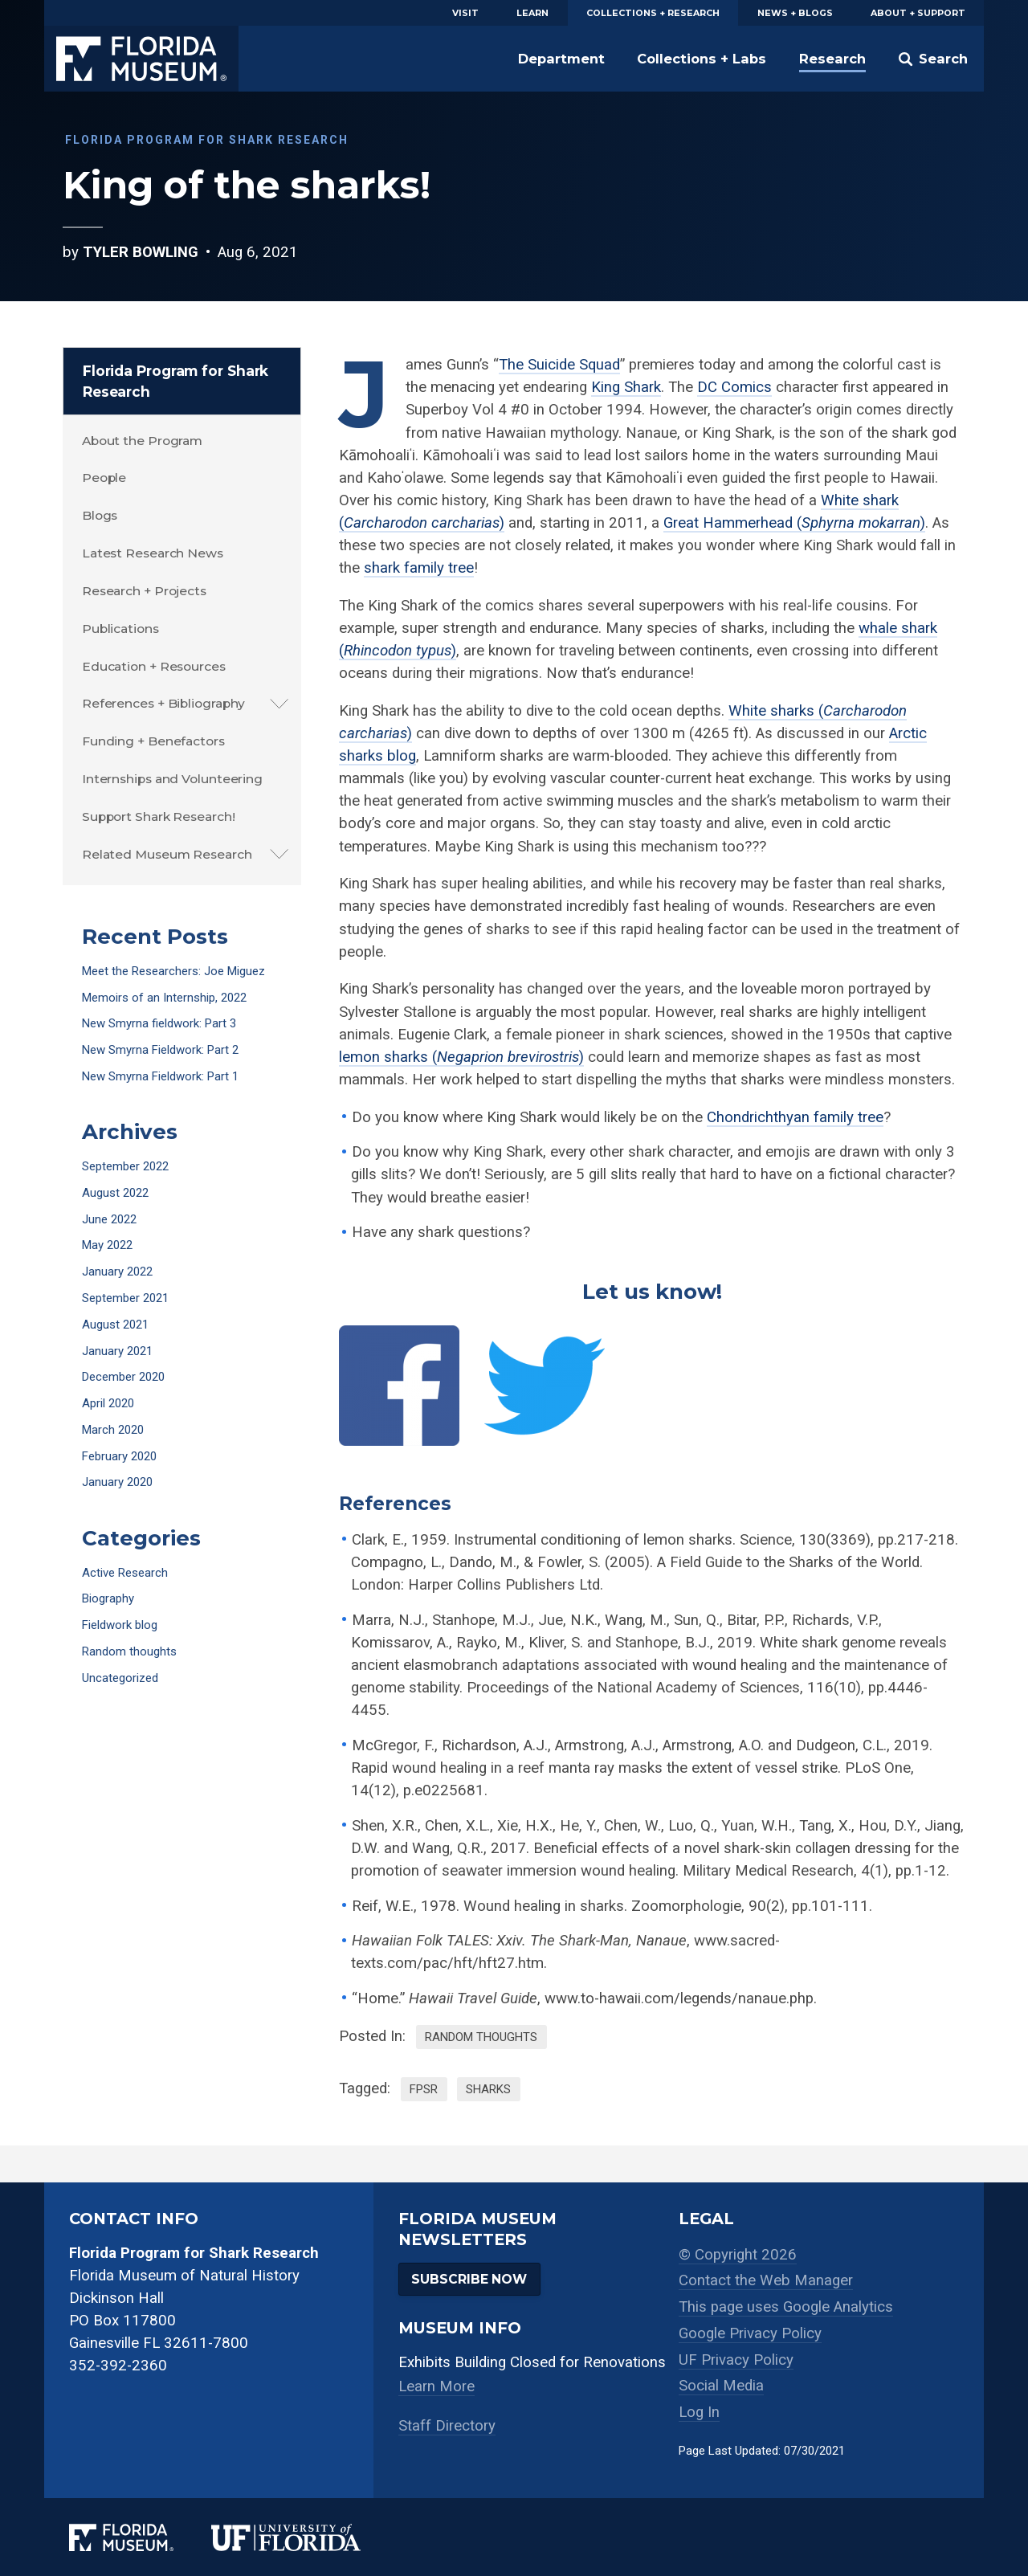 This screenshot has height=2576, width=1028. Describe the element at coordinates (117, 1482) in the screenshot. I see `January 2020` at that location.